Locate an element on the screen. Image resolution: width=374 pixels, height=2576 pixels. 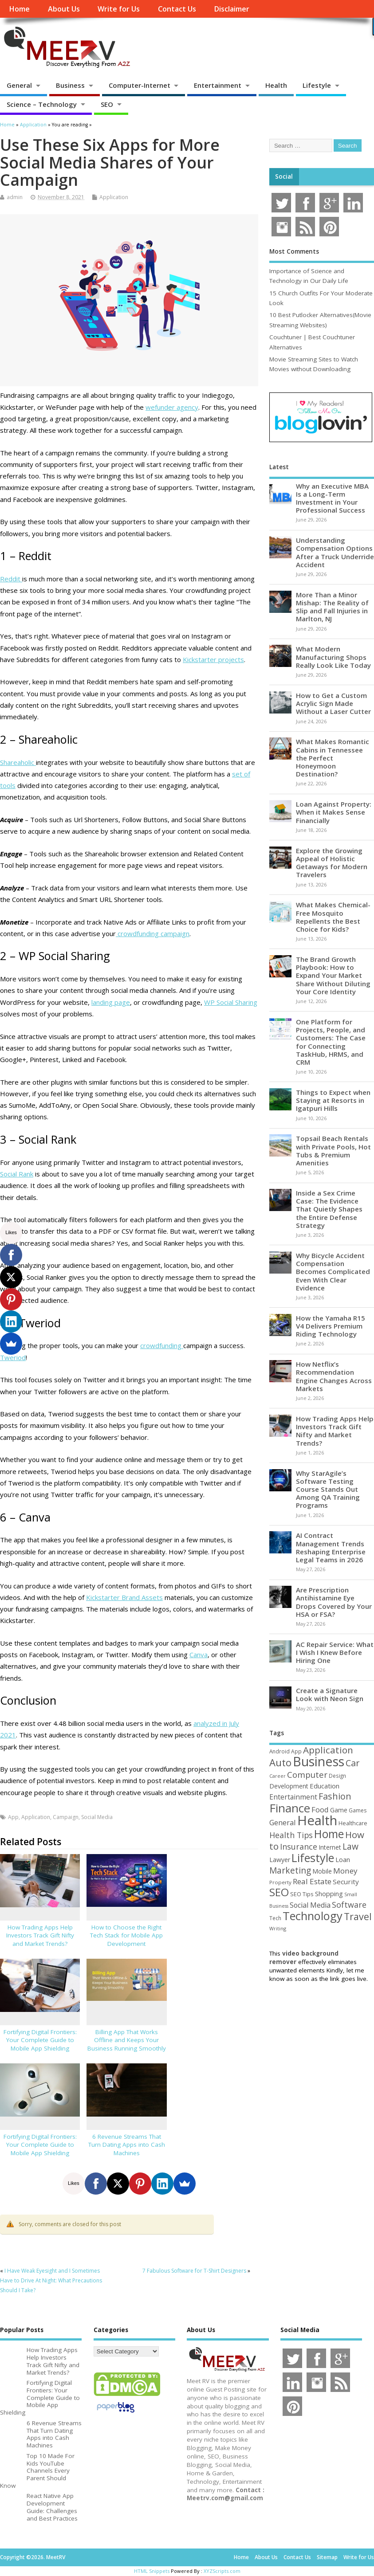
Security [Security (73 items)] is located at coordinates (346, 1881).